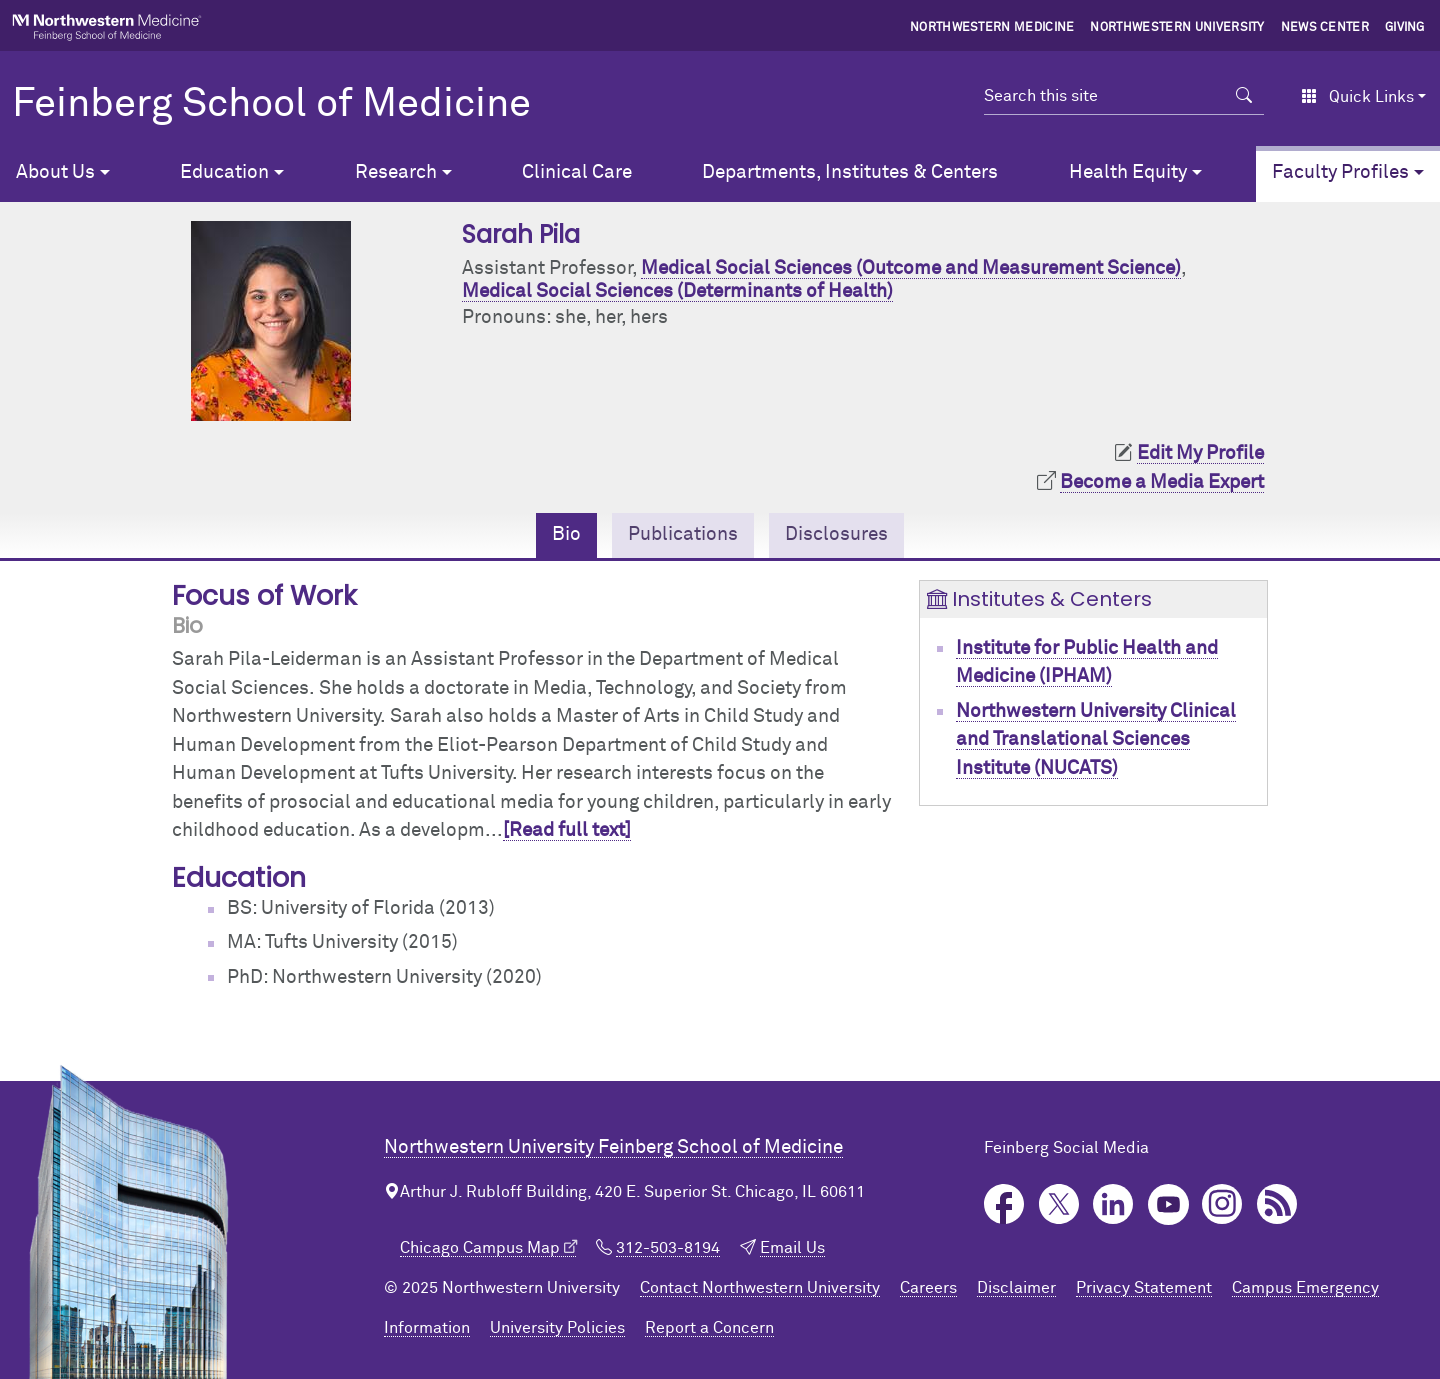 The height and width of the screenshot is (1379, 1440). What do you see at coordinates (1177, 28) in the screenshot?
I see `Northwestern University` at bounding box center [1177, 28].